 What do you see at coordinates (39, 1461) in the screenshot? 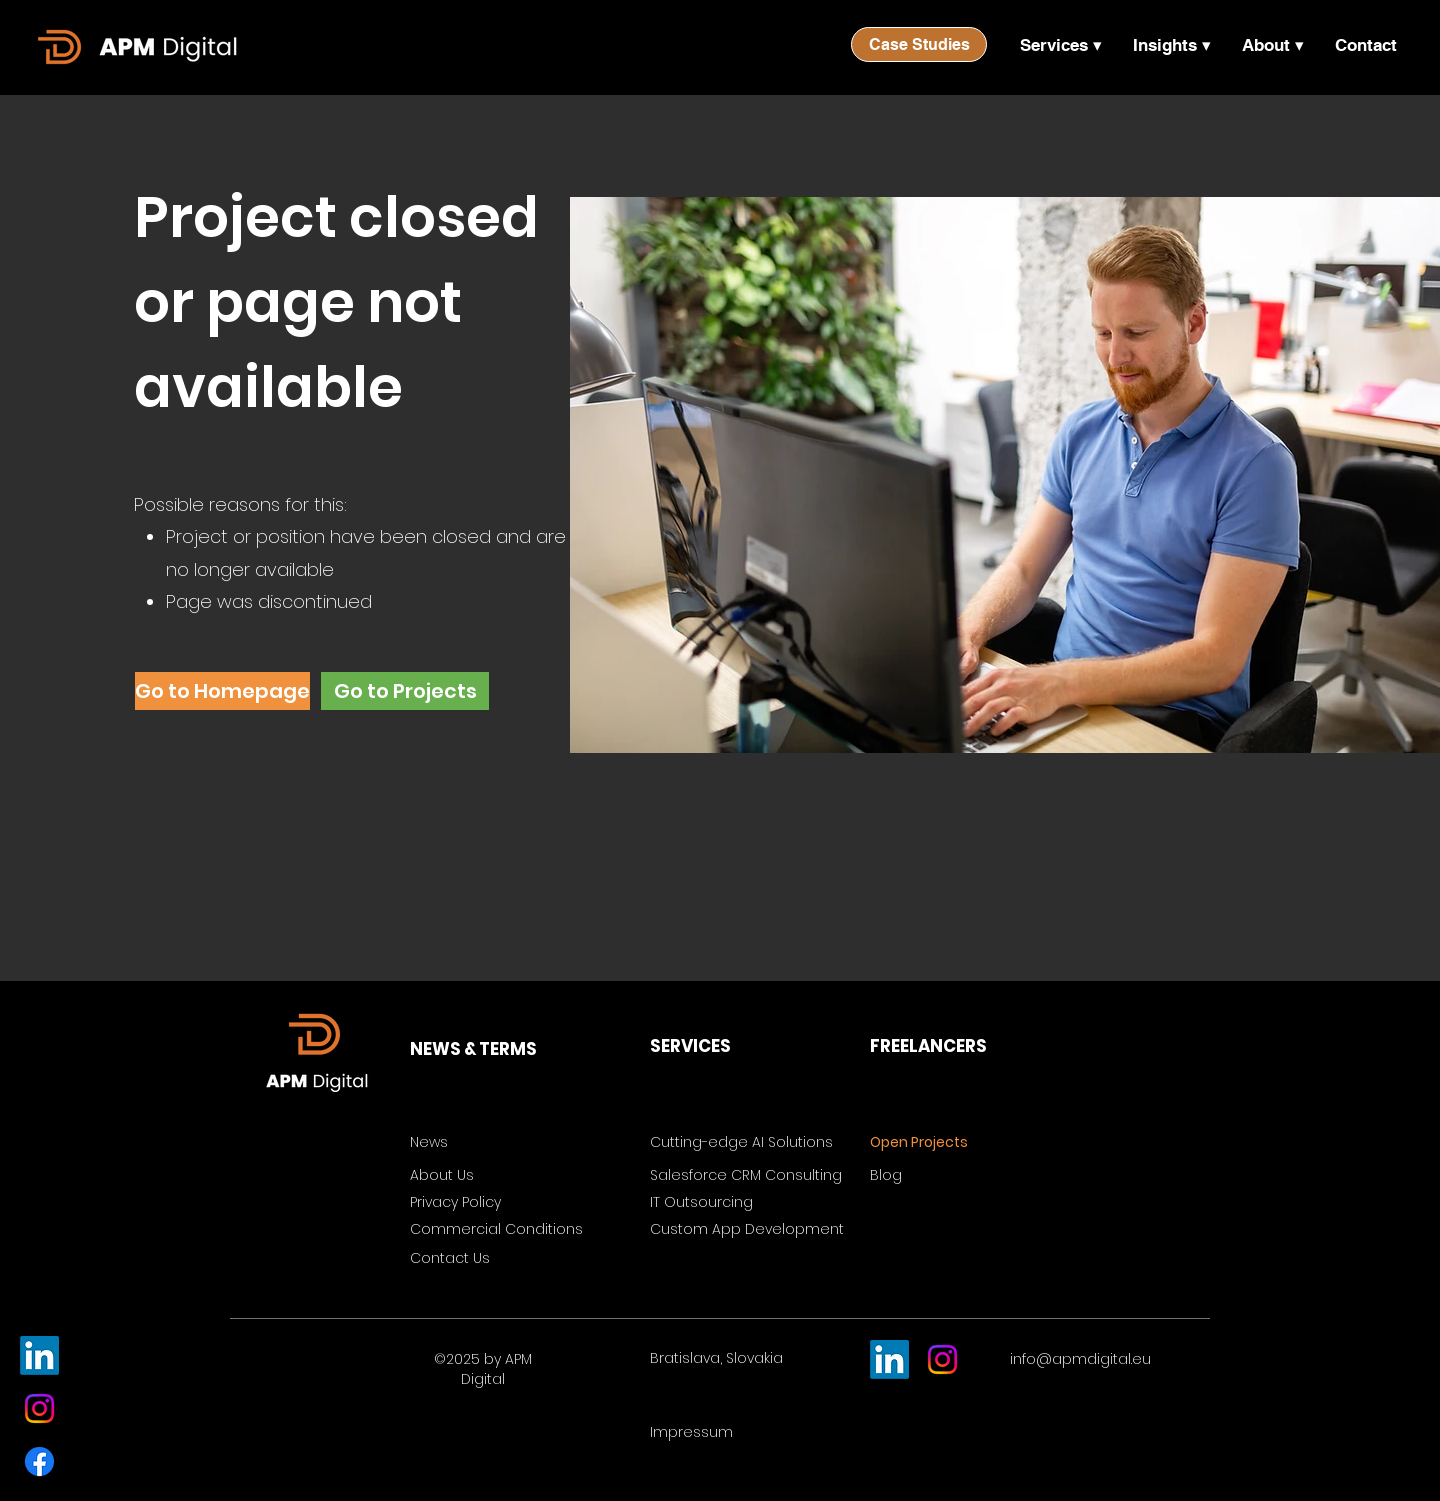
I see `[Facebook]` at bounding box center [39, 1461].